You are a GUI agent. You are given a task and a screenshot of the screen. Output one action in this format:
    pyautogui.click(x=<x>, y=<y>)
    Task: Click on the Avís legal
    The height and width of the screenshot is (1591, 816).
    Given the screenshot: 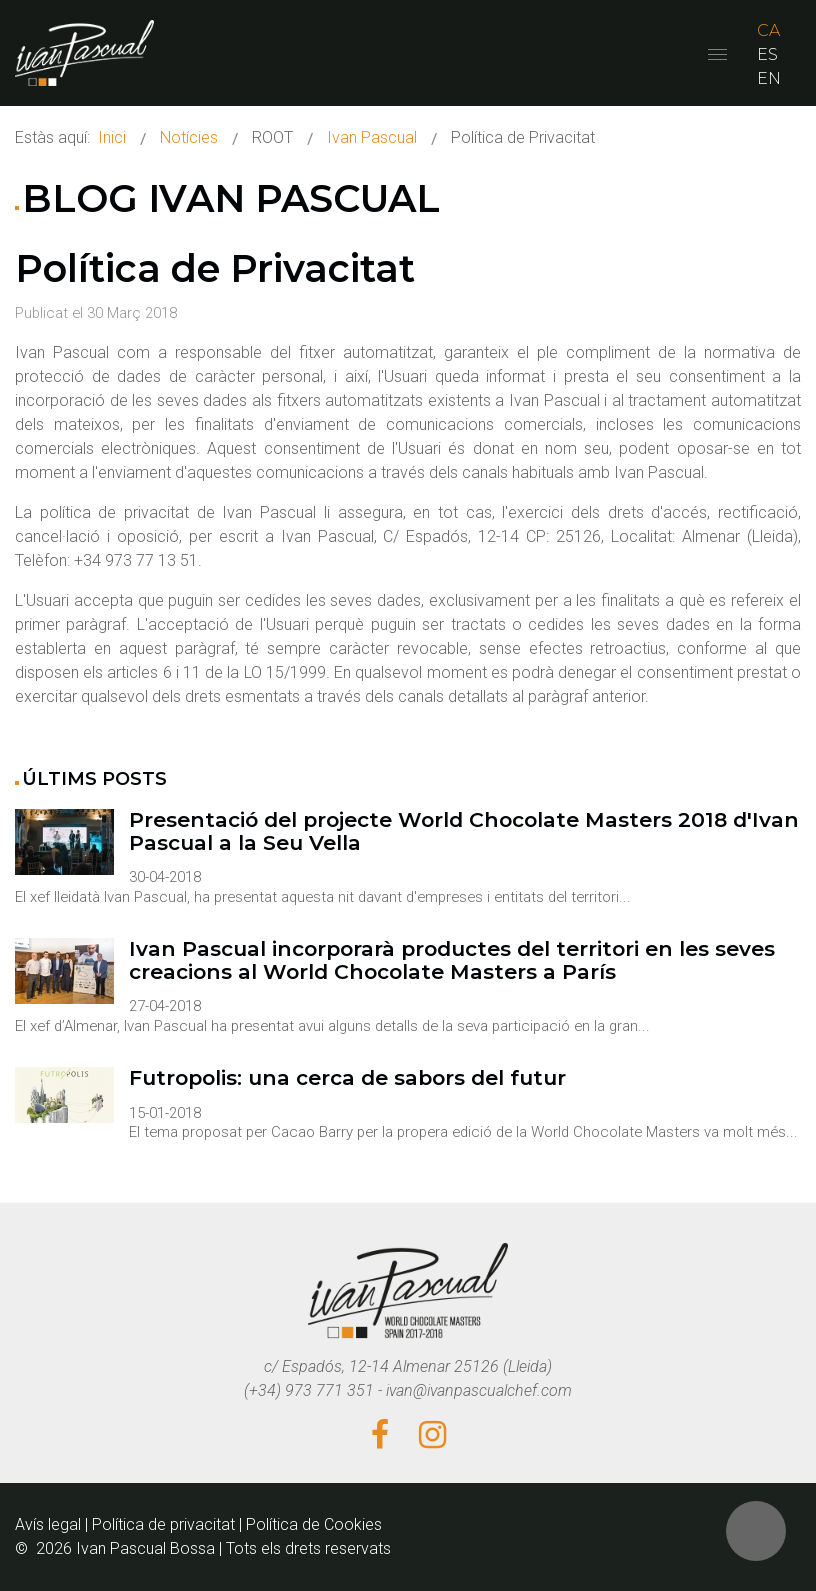 What is the action you would take?
    pyautogui.click(x=48, y=1524)
    